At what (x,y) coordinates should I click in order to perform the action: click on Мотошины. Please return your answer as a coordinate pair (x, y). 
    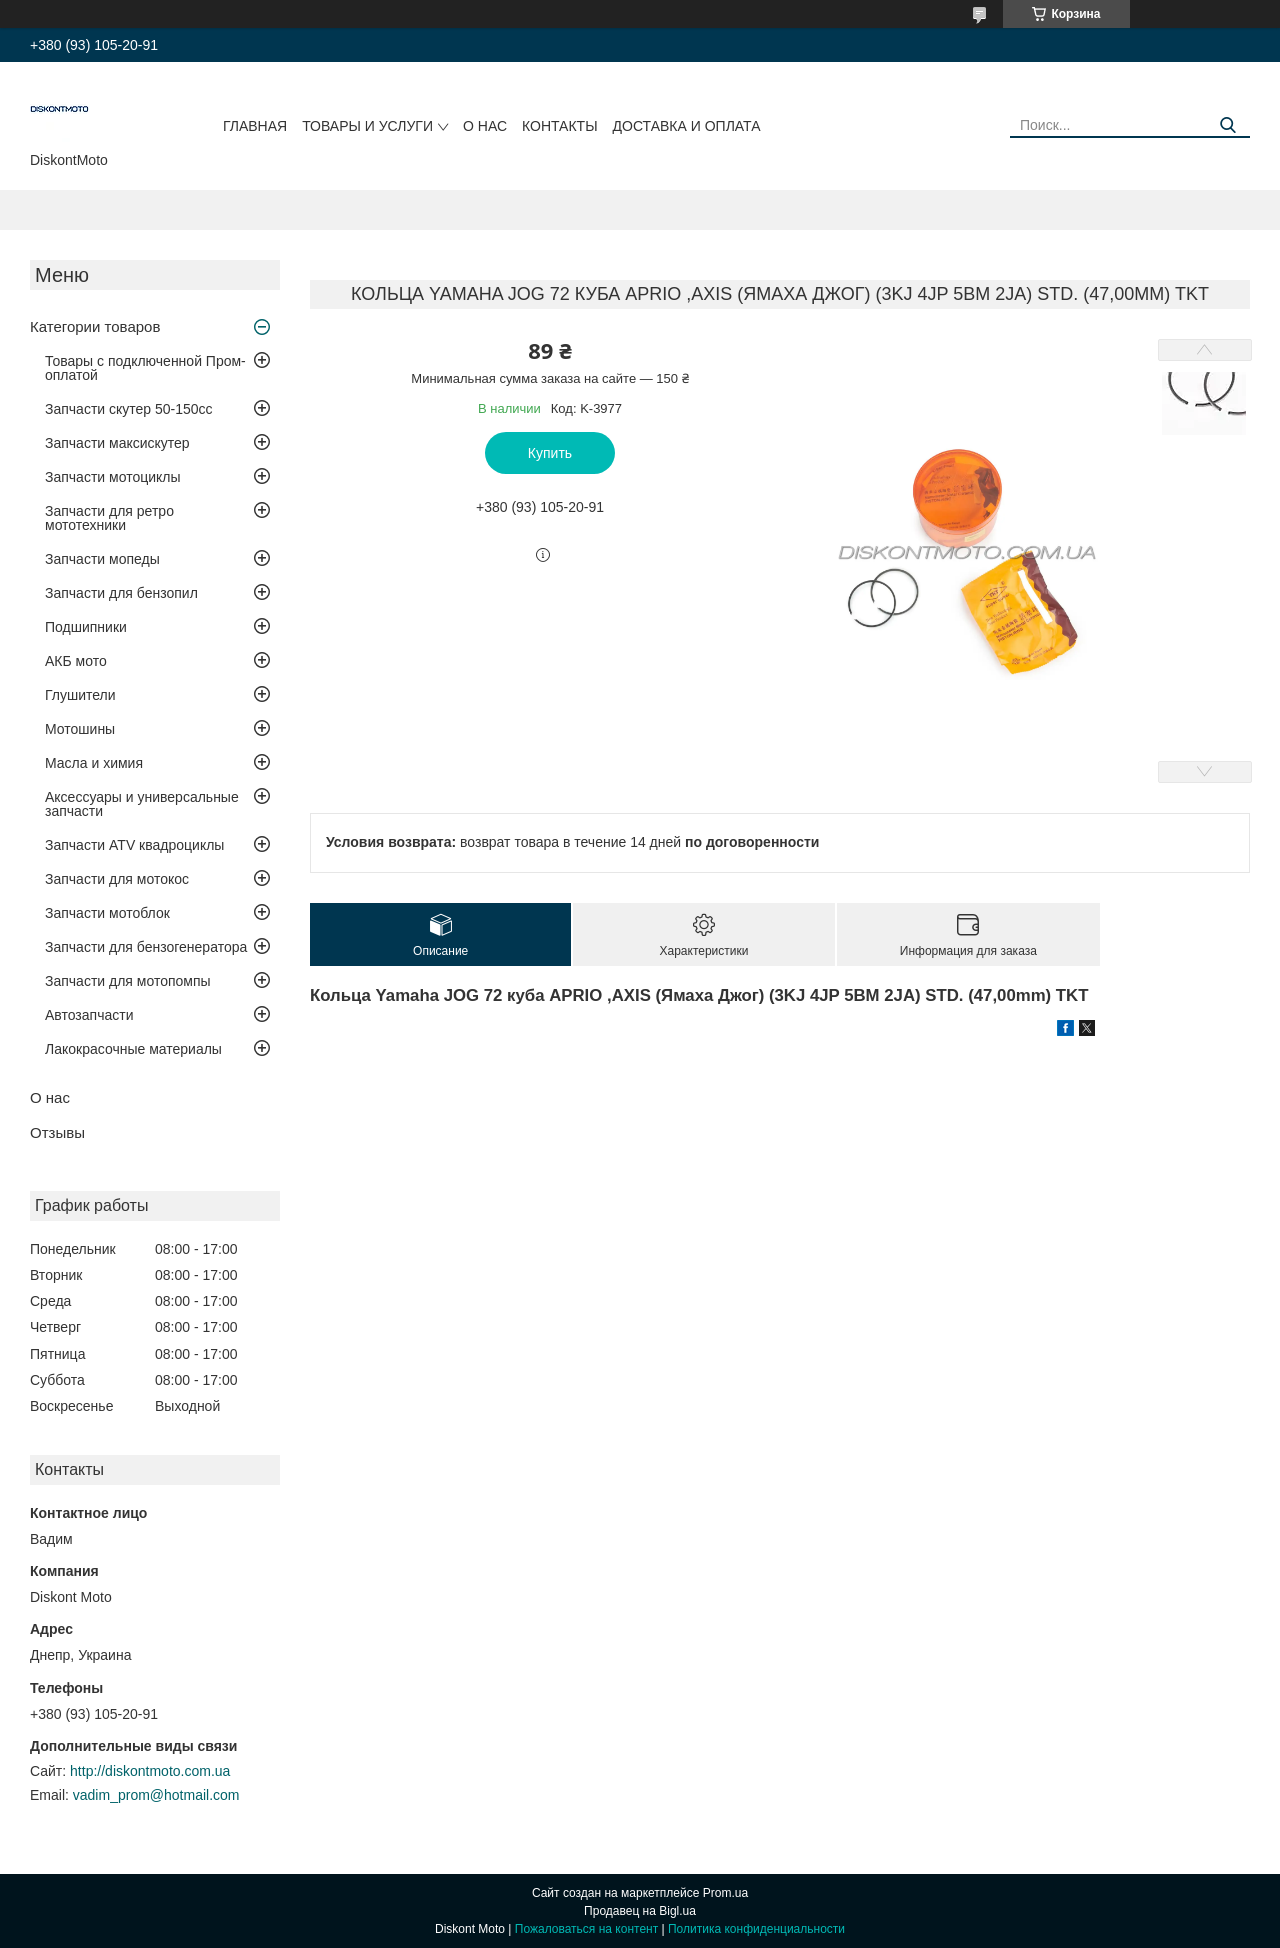
    Looking at the image, I should click on (80, 729).